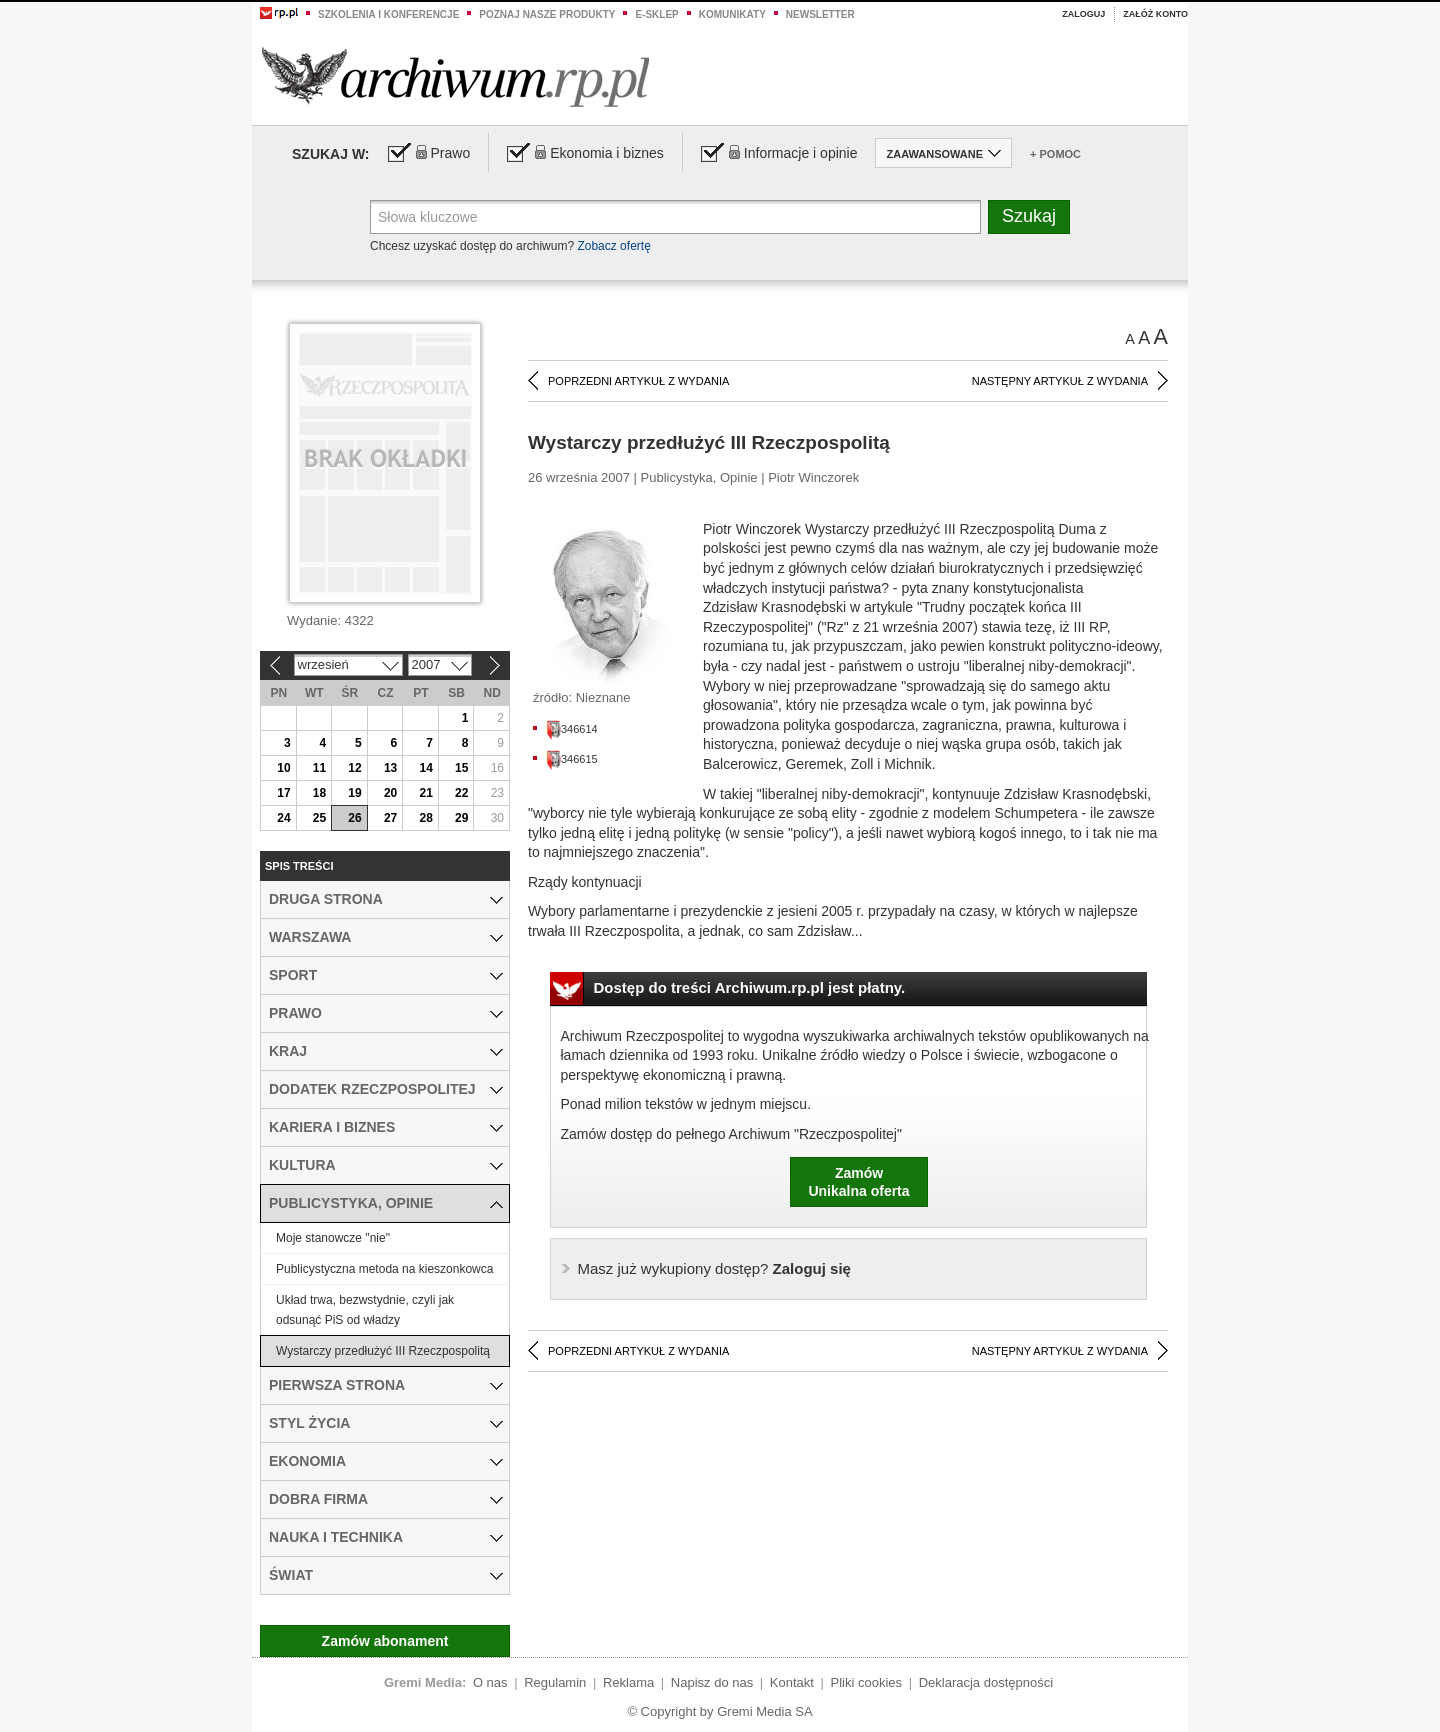 This screenshot has height=1732, width=1440. I want to click on e-sklep, so click(656, 14).